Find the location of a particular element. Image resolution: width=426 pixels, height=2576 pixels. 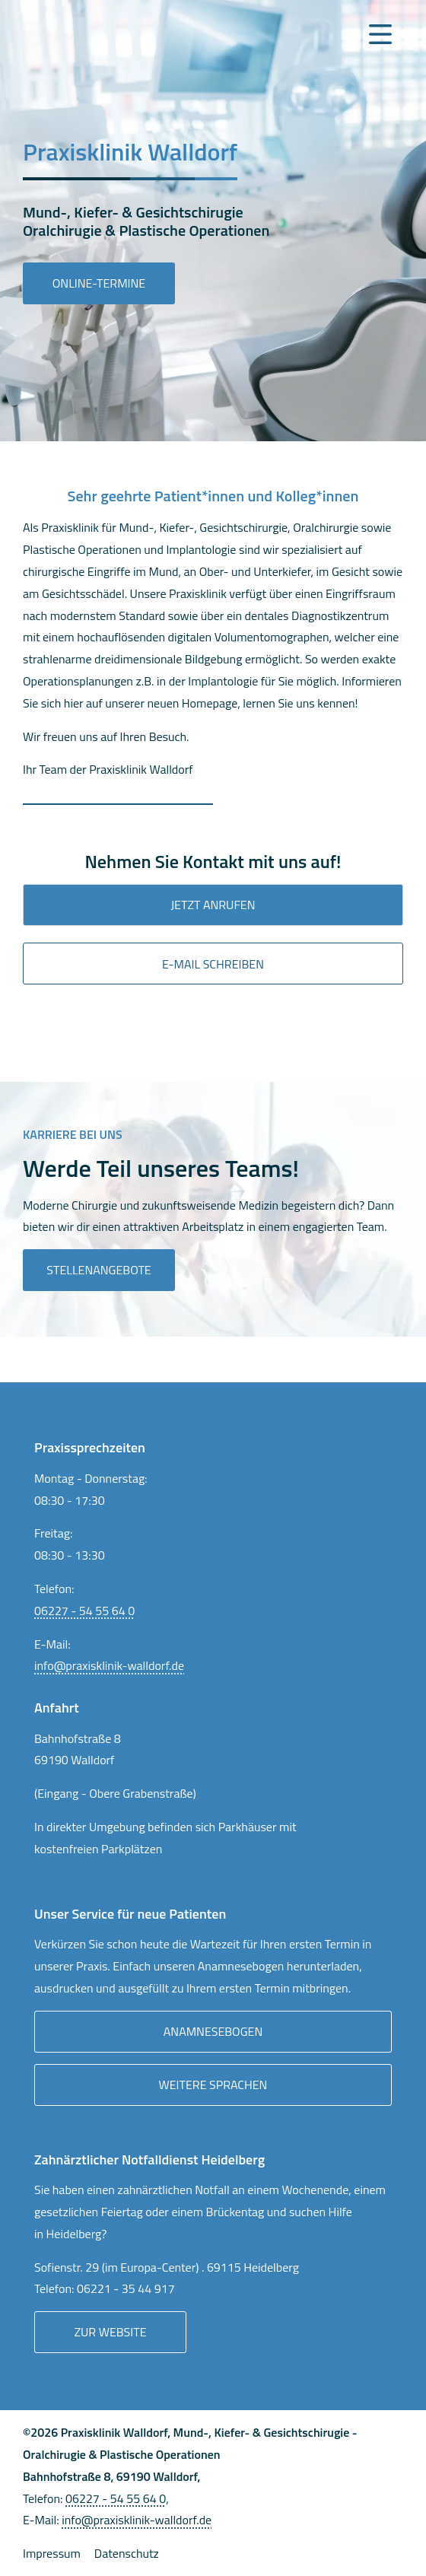

[Navigation Menu] is located at coordinates (380, 34).